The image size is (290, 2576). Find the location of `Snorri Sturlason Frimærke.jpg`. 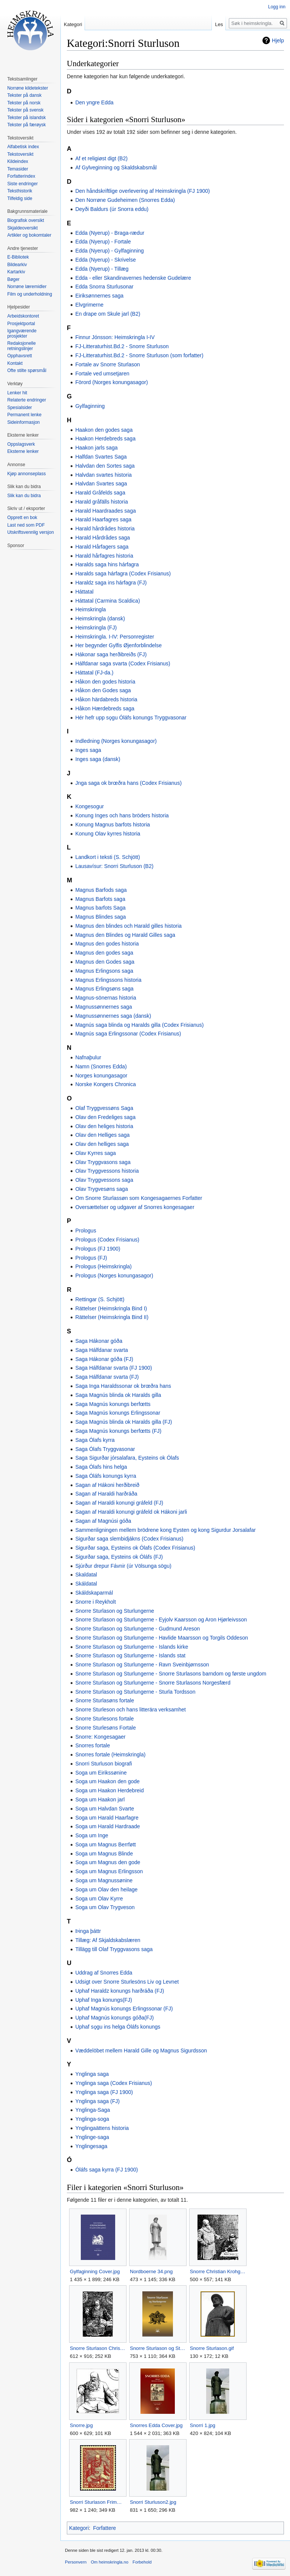

Snorri Sturlason Frimærke.jpg is located at coordinates (97, 2502).